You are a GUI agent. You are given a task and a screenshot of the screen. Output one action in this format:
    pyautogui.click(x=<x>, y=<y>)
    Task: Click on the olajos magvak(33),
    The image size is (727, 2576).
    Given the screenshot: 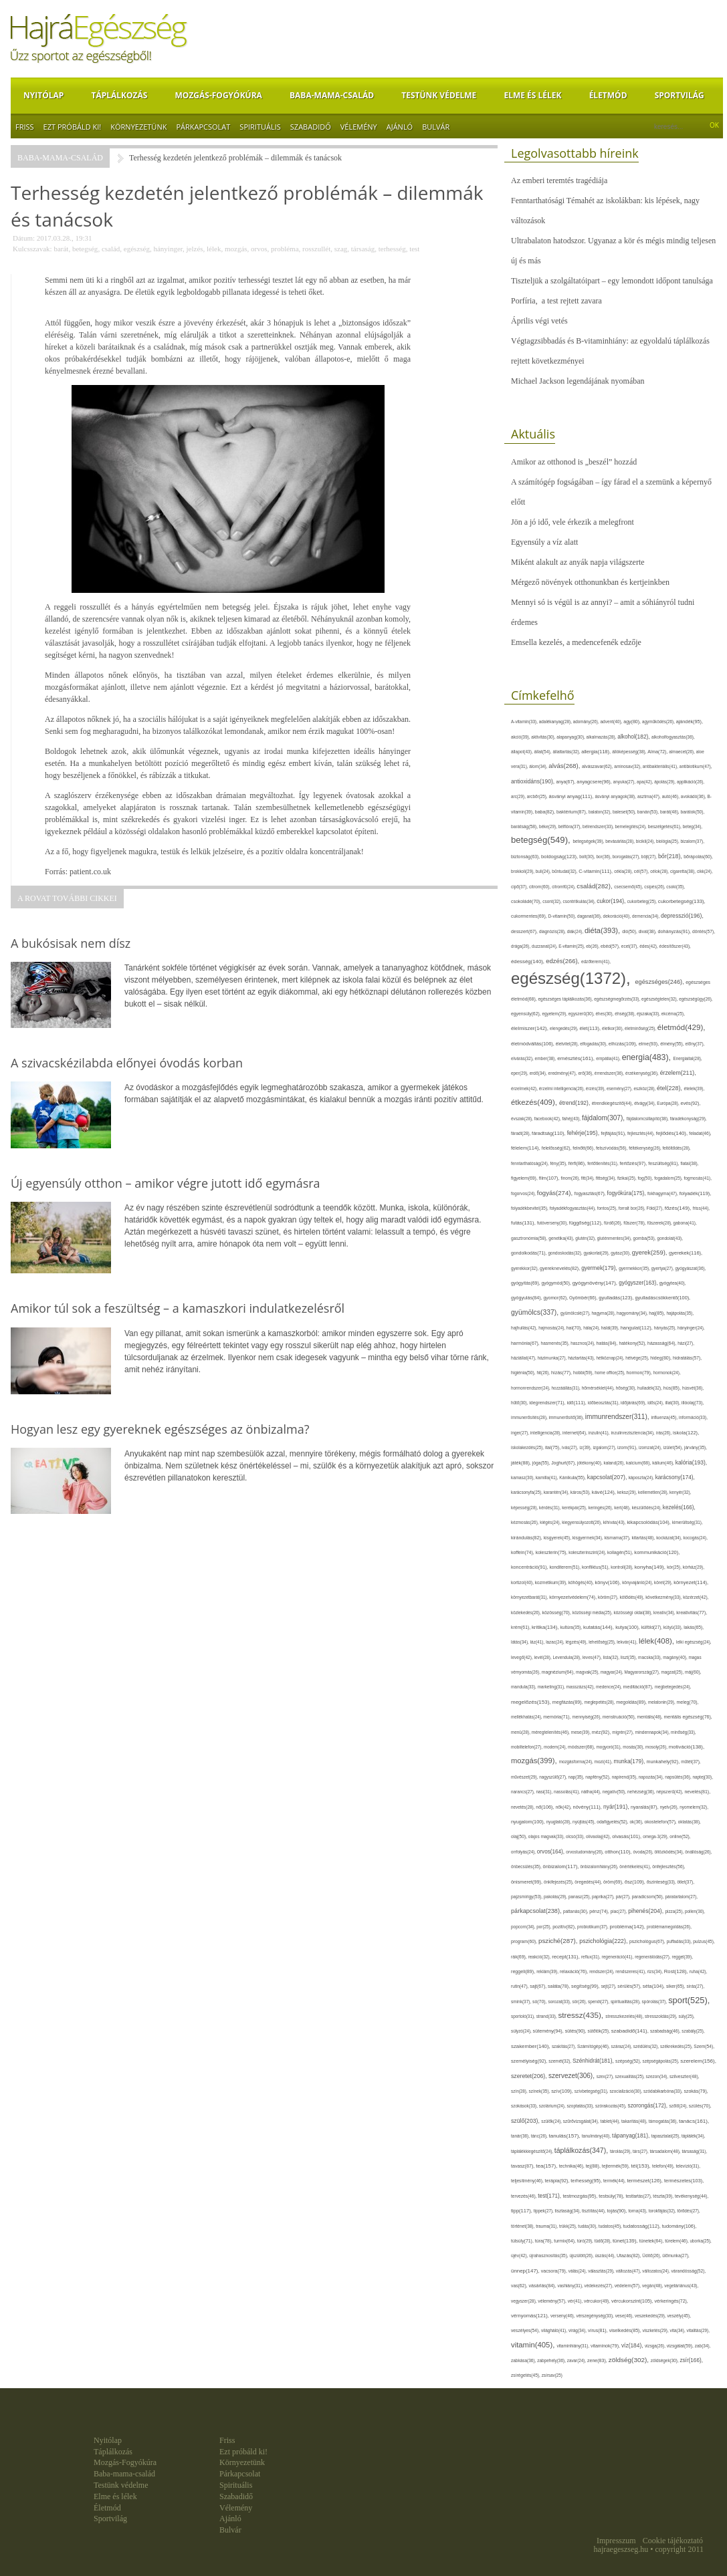 What is the action you would take?
    pyautogui.click(x=547, y=1836)
    